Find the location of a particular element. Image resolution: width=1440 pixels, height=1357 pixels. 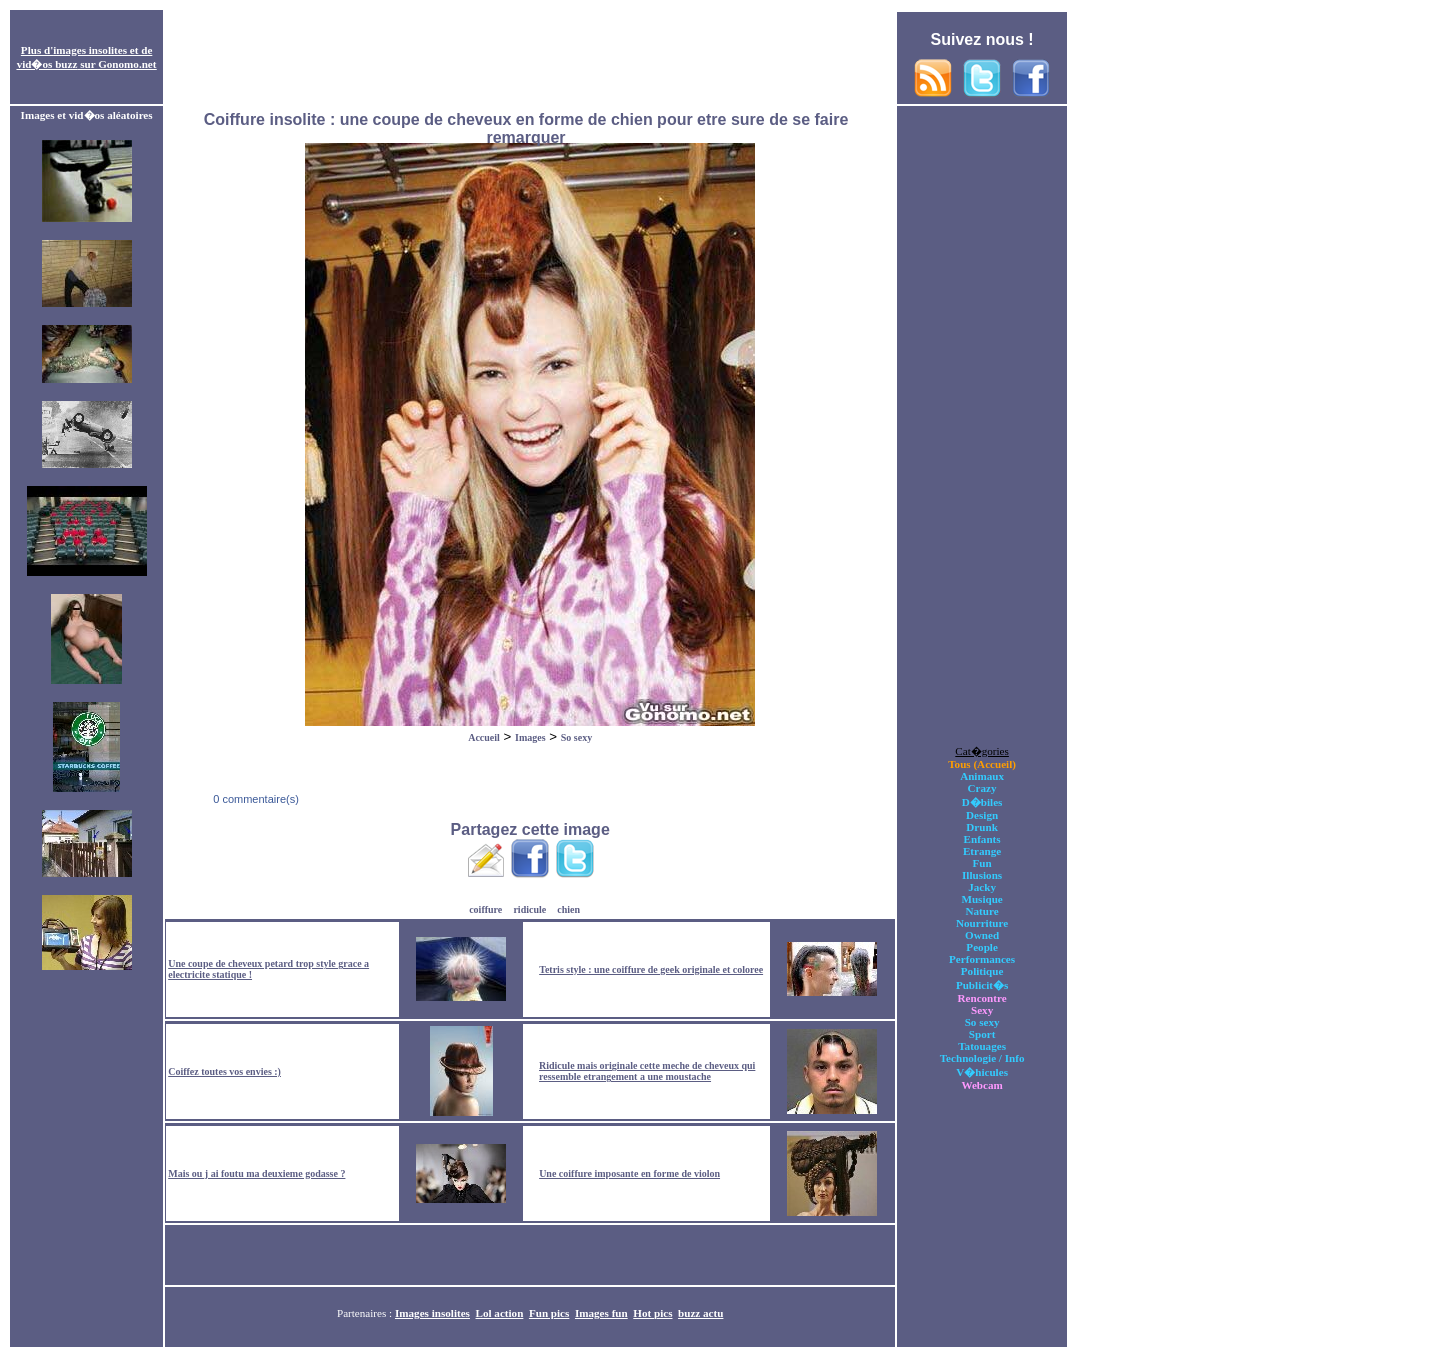

images insolites is located at coordinates (90, 50).